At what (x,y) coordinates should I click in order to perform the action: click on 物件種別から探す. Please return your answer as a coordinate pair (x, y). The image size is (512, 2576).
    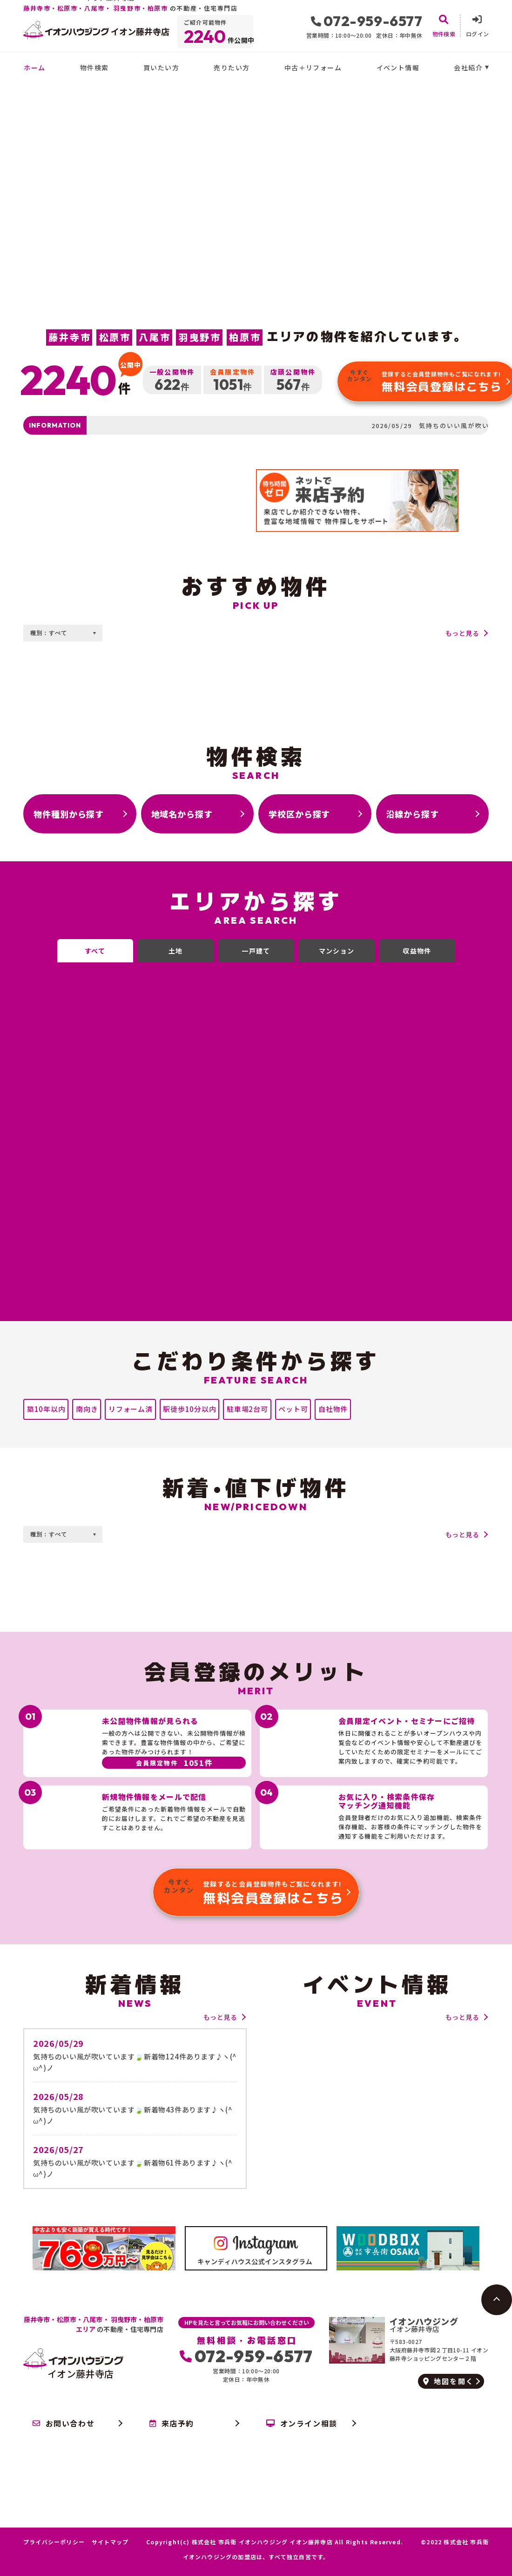
    Looking at the image, I should click on (69, 814).